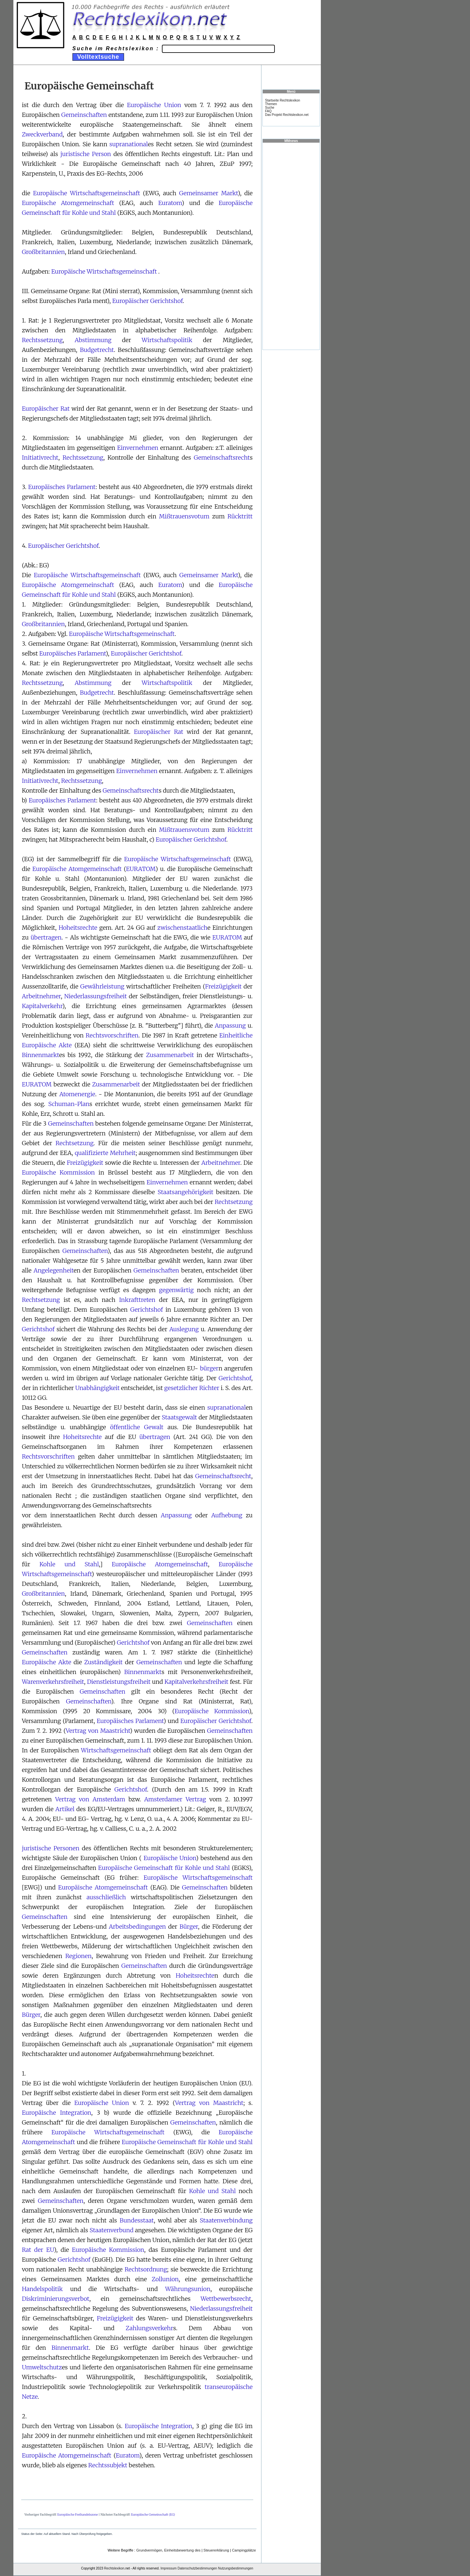 This screenshot has width=470, height=2576. What do you see at coordinates (184, 1329) in the screenshot?
I see `Auslegung` at bounding box center [184, 1329].